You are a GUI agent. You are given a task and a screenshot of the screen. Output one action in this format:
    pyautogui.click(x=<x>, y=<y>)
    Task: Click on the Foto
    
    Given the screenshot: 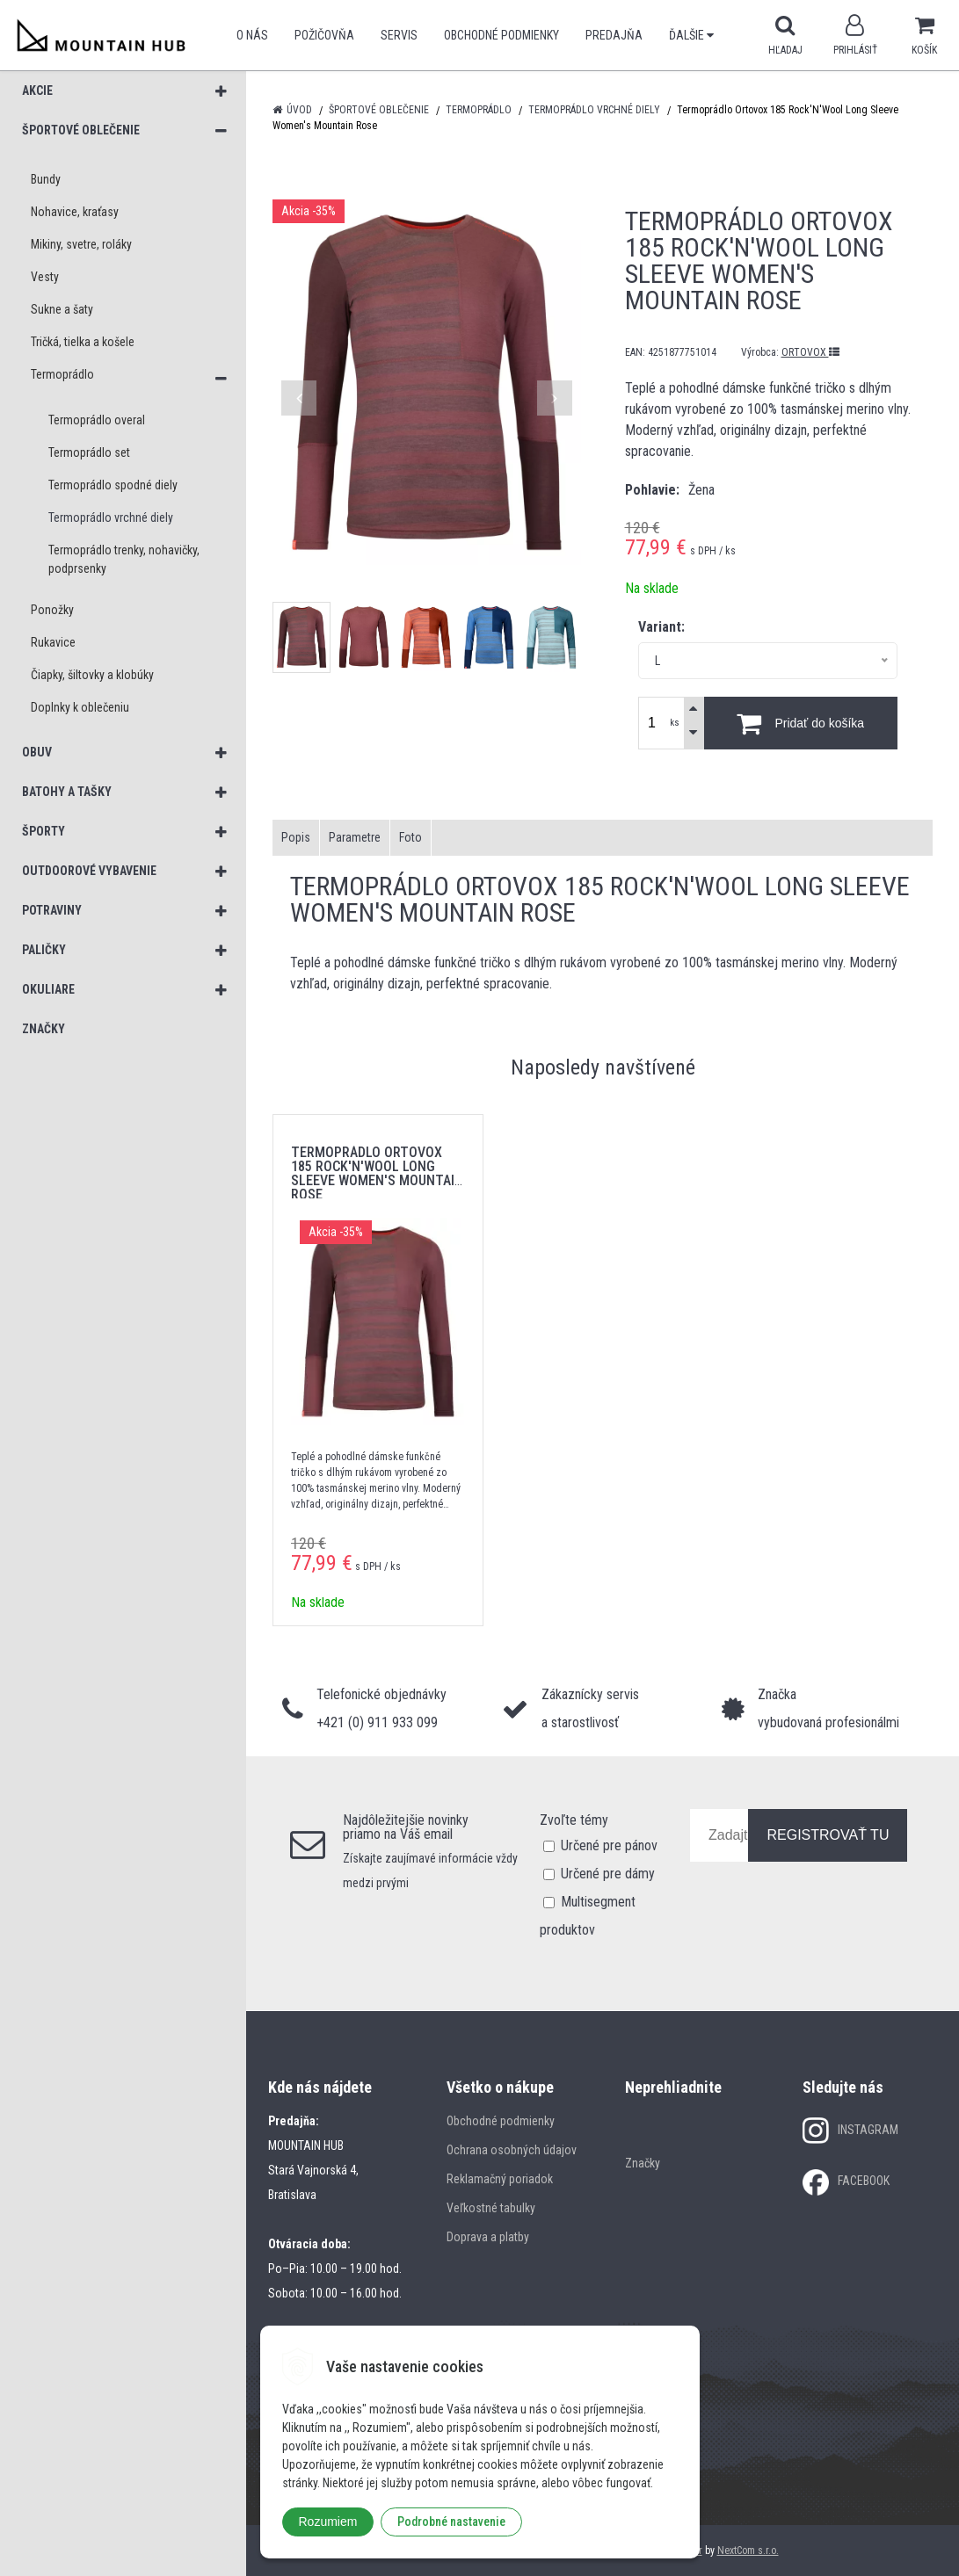 What is the action you would take?
    pyautogui.click(x=410, y=837)
    